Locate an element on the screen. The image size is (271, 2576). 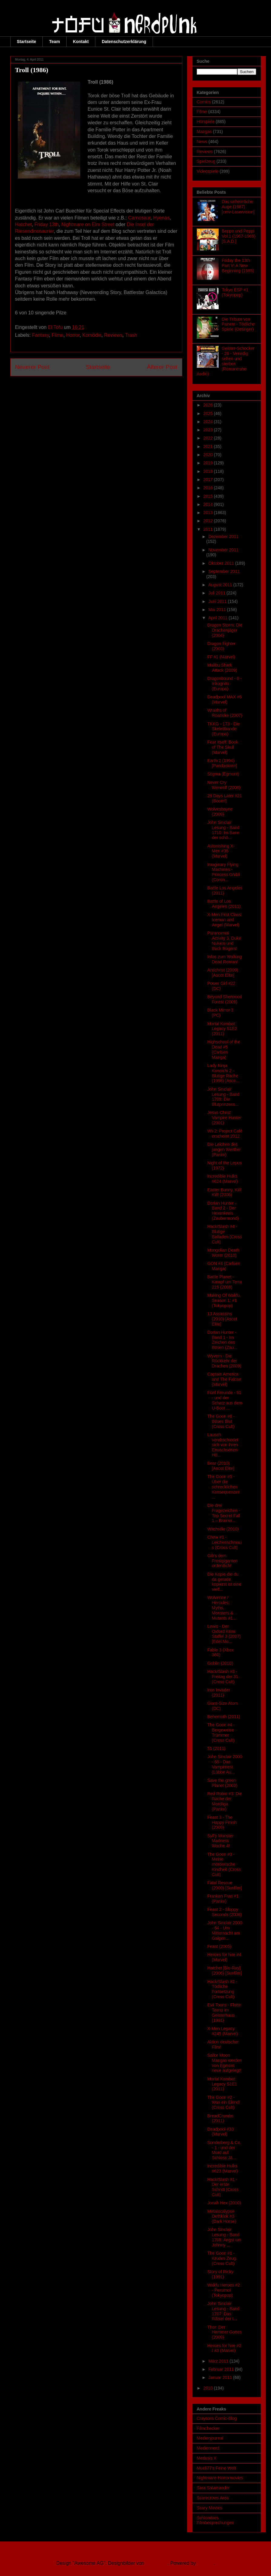
Metalocalypse Dethklok #3 (Dark Horse) is located at coordinates (221, 2216).